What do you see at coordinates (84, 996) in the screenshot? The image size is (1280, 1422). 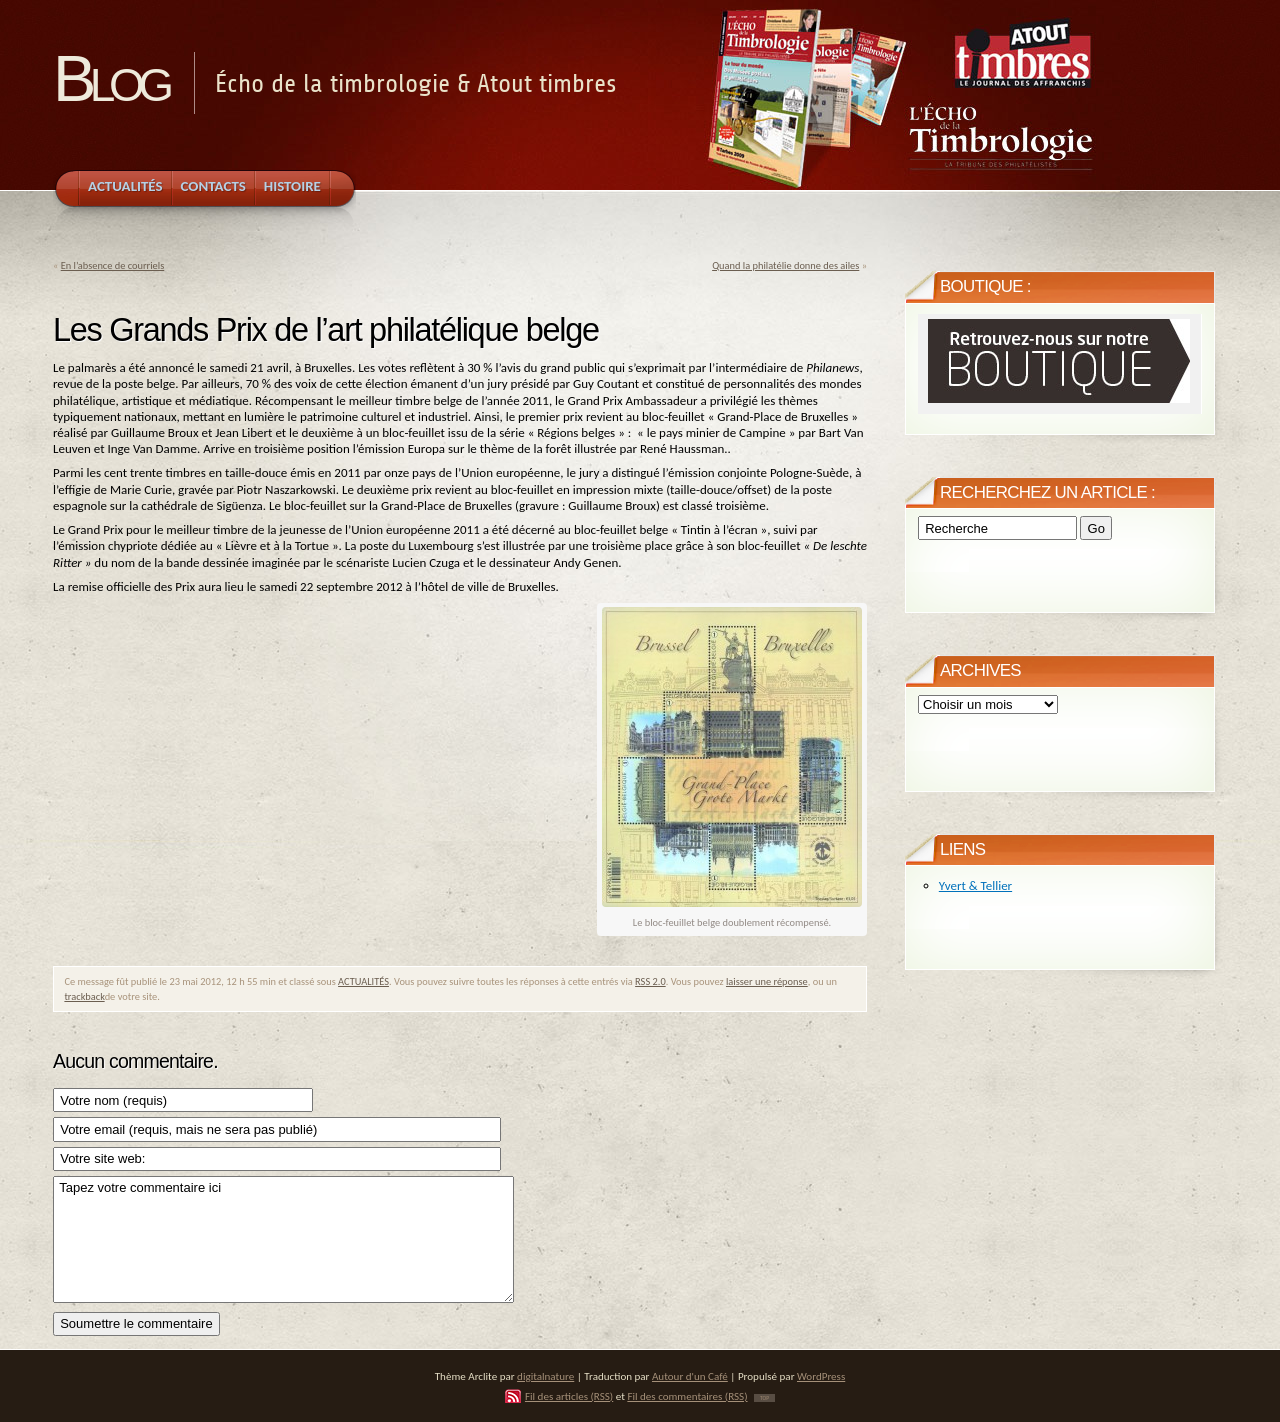 I see `trackback` at bounding box center [84, 996].